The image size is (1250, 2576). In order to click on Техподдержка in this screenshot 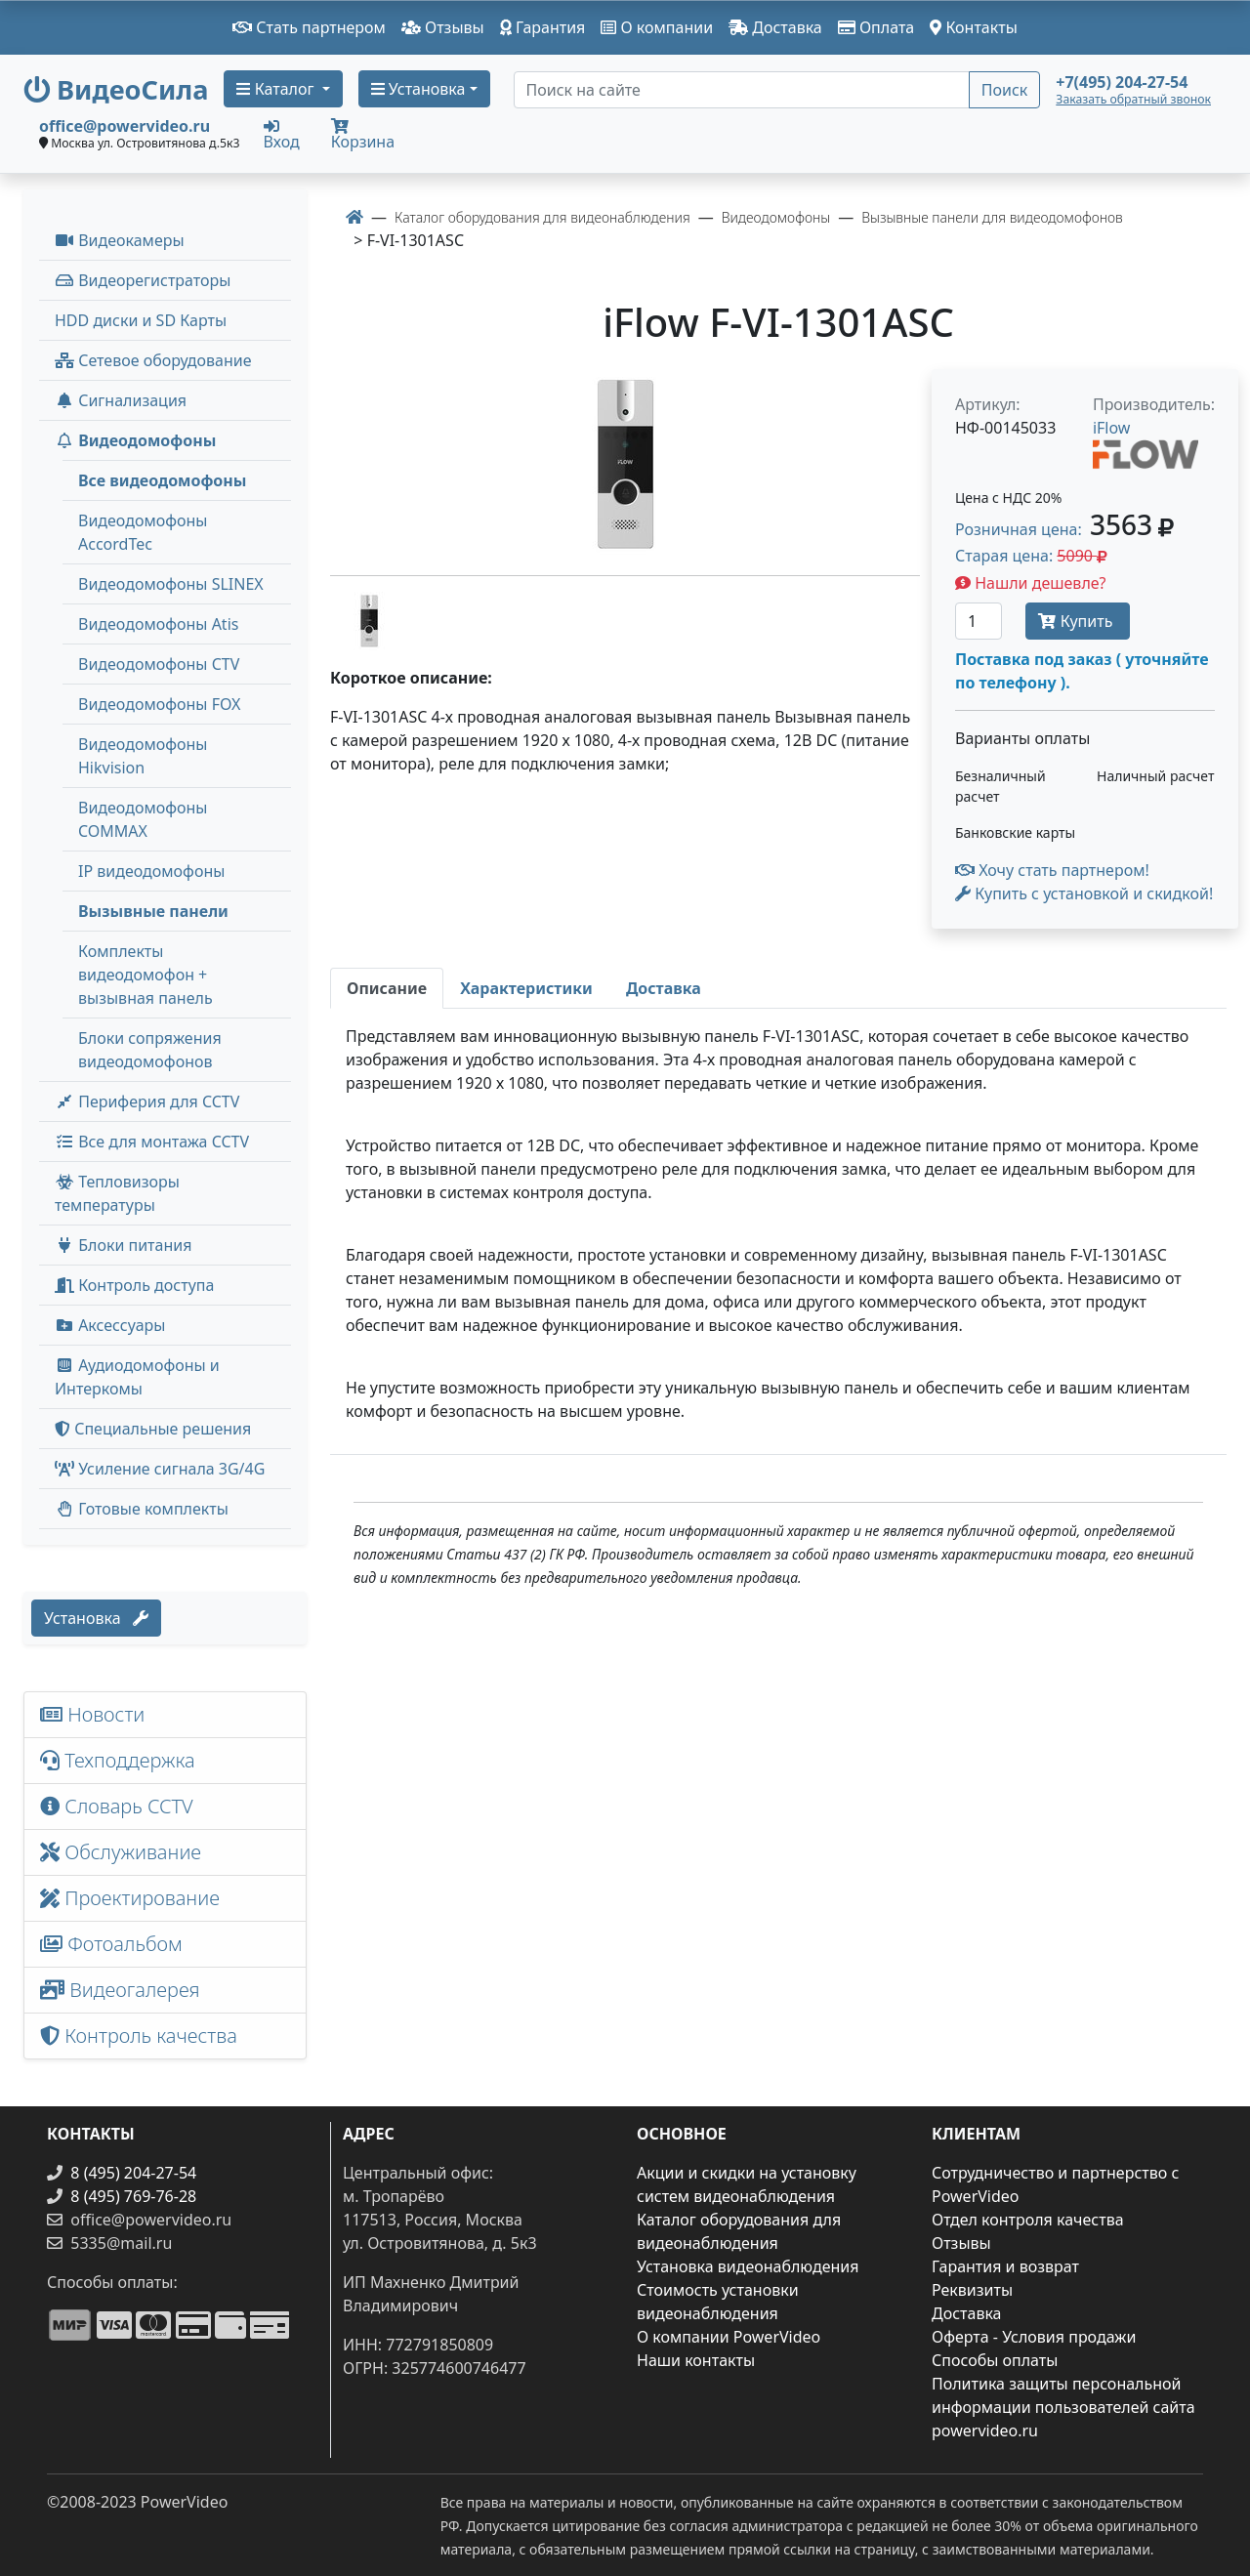, I will do `click(117, 1760)`.